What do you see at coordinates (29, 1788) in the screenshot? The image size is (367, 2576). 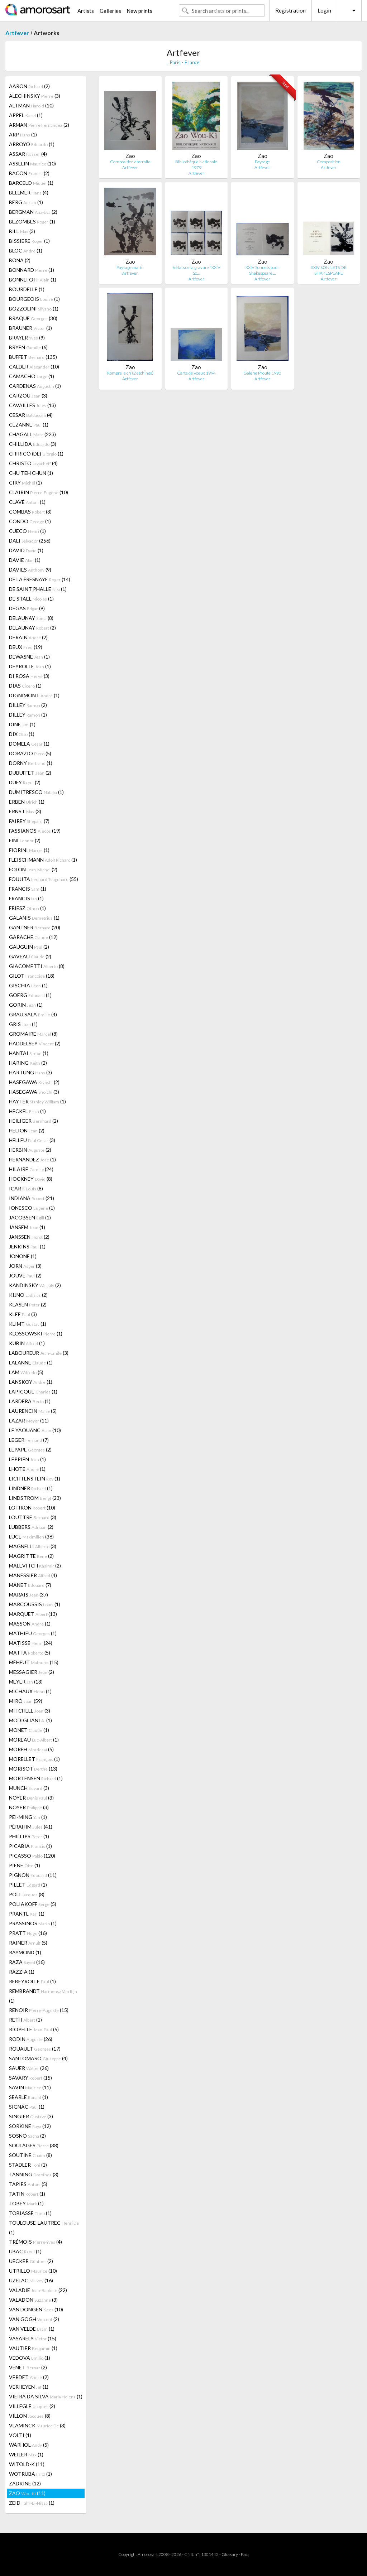 I see `MUNCH (3)` at bounding box center [29, 1788].